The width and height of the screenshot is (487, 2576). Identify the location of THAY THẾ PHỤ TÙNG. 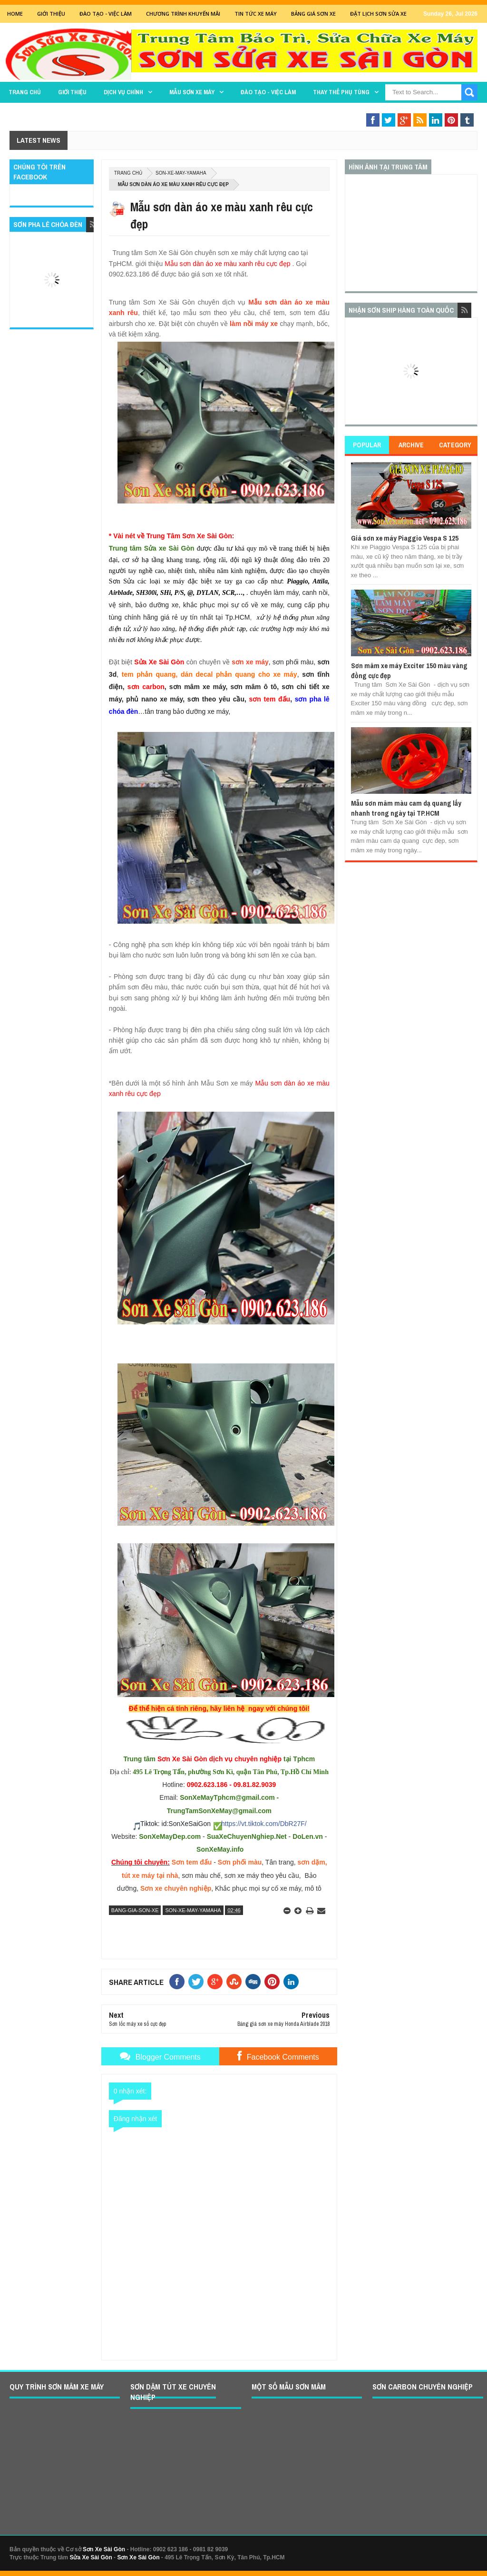
(341, 92).